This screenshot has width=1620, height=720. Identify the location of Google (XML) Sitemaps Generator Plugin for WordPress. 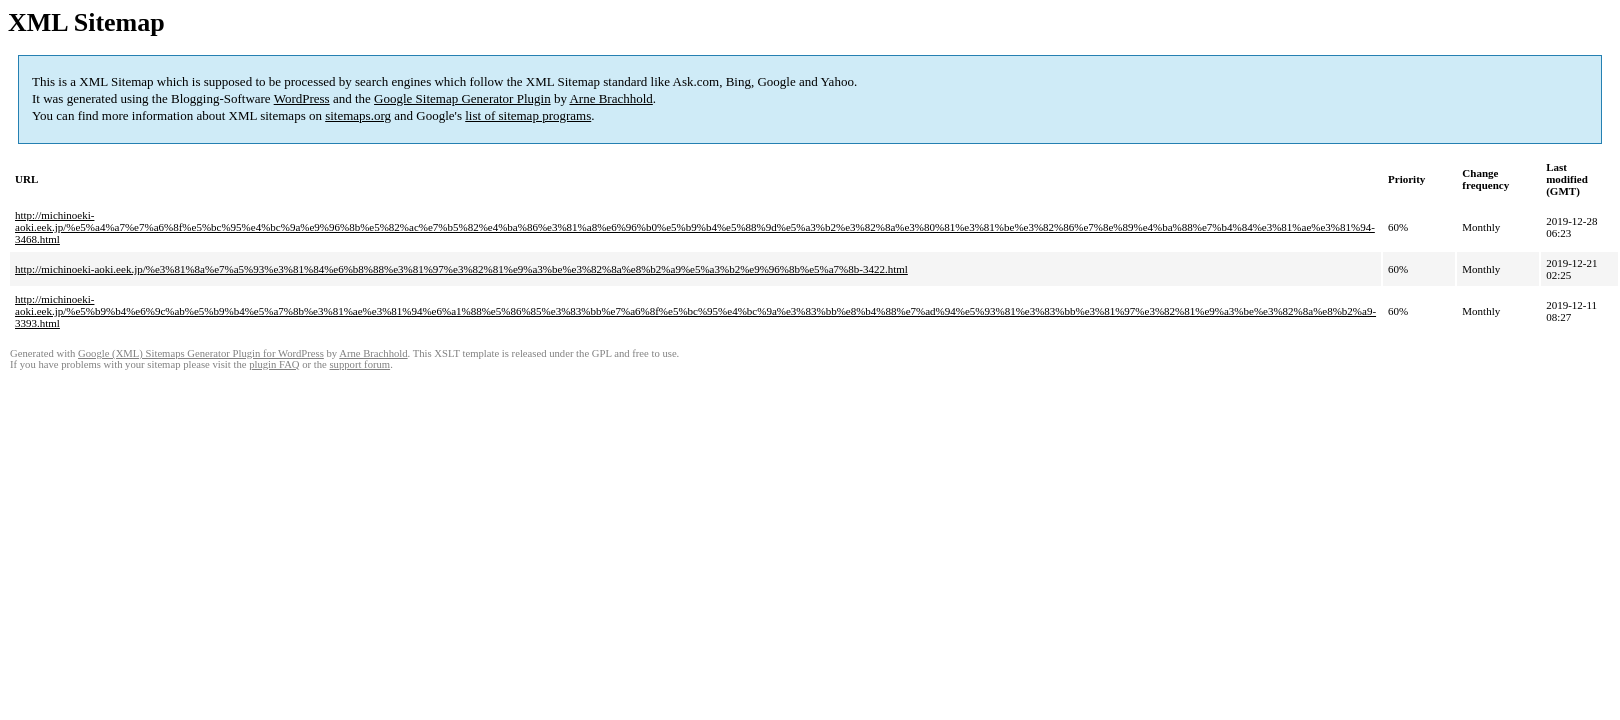
(201, 353).